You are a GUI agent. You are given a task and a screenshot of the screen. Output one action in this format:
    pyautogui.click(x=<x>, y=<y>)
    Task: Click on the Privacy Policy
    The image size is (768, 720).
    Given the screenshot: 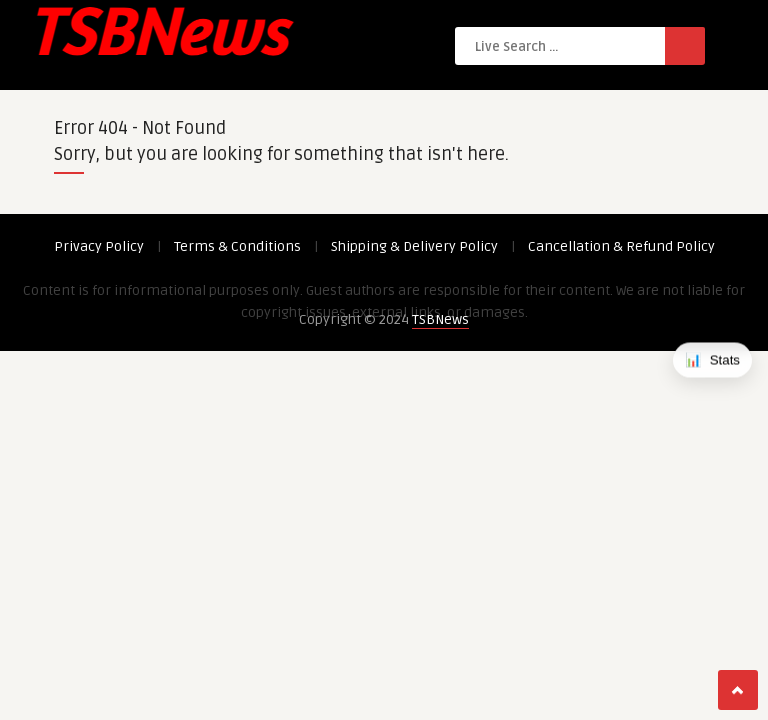 What is the action you would take?
    pyautogui.click(x=99, y=246)
    